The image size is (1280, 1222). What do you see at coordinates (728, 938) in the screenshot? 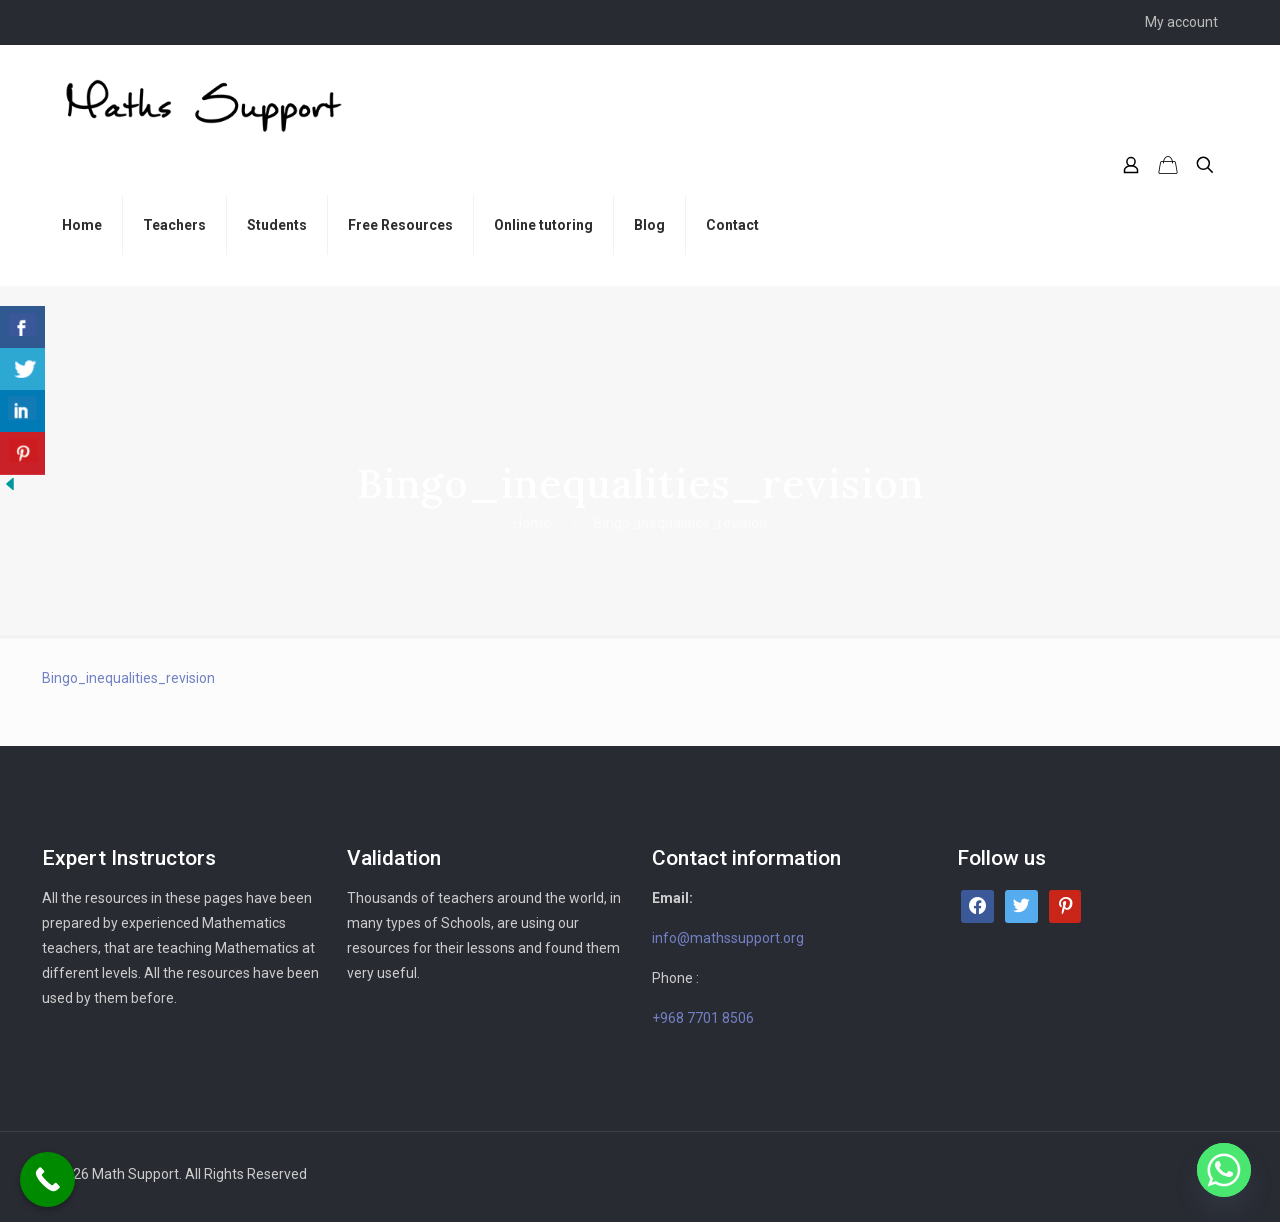
I see `info@mathssupport.org` at bounding box center [728, 938].